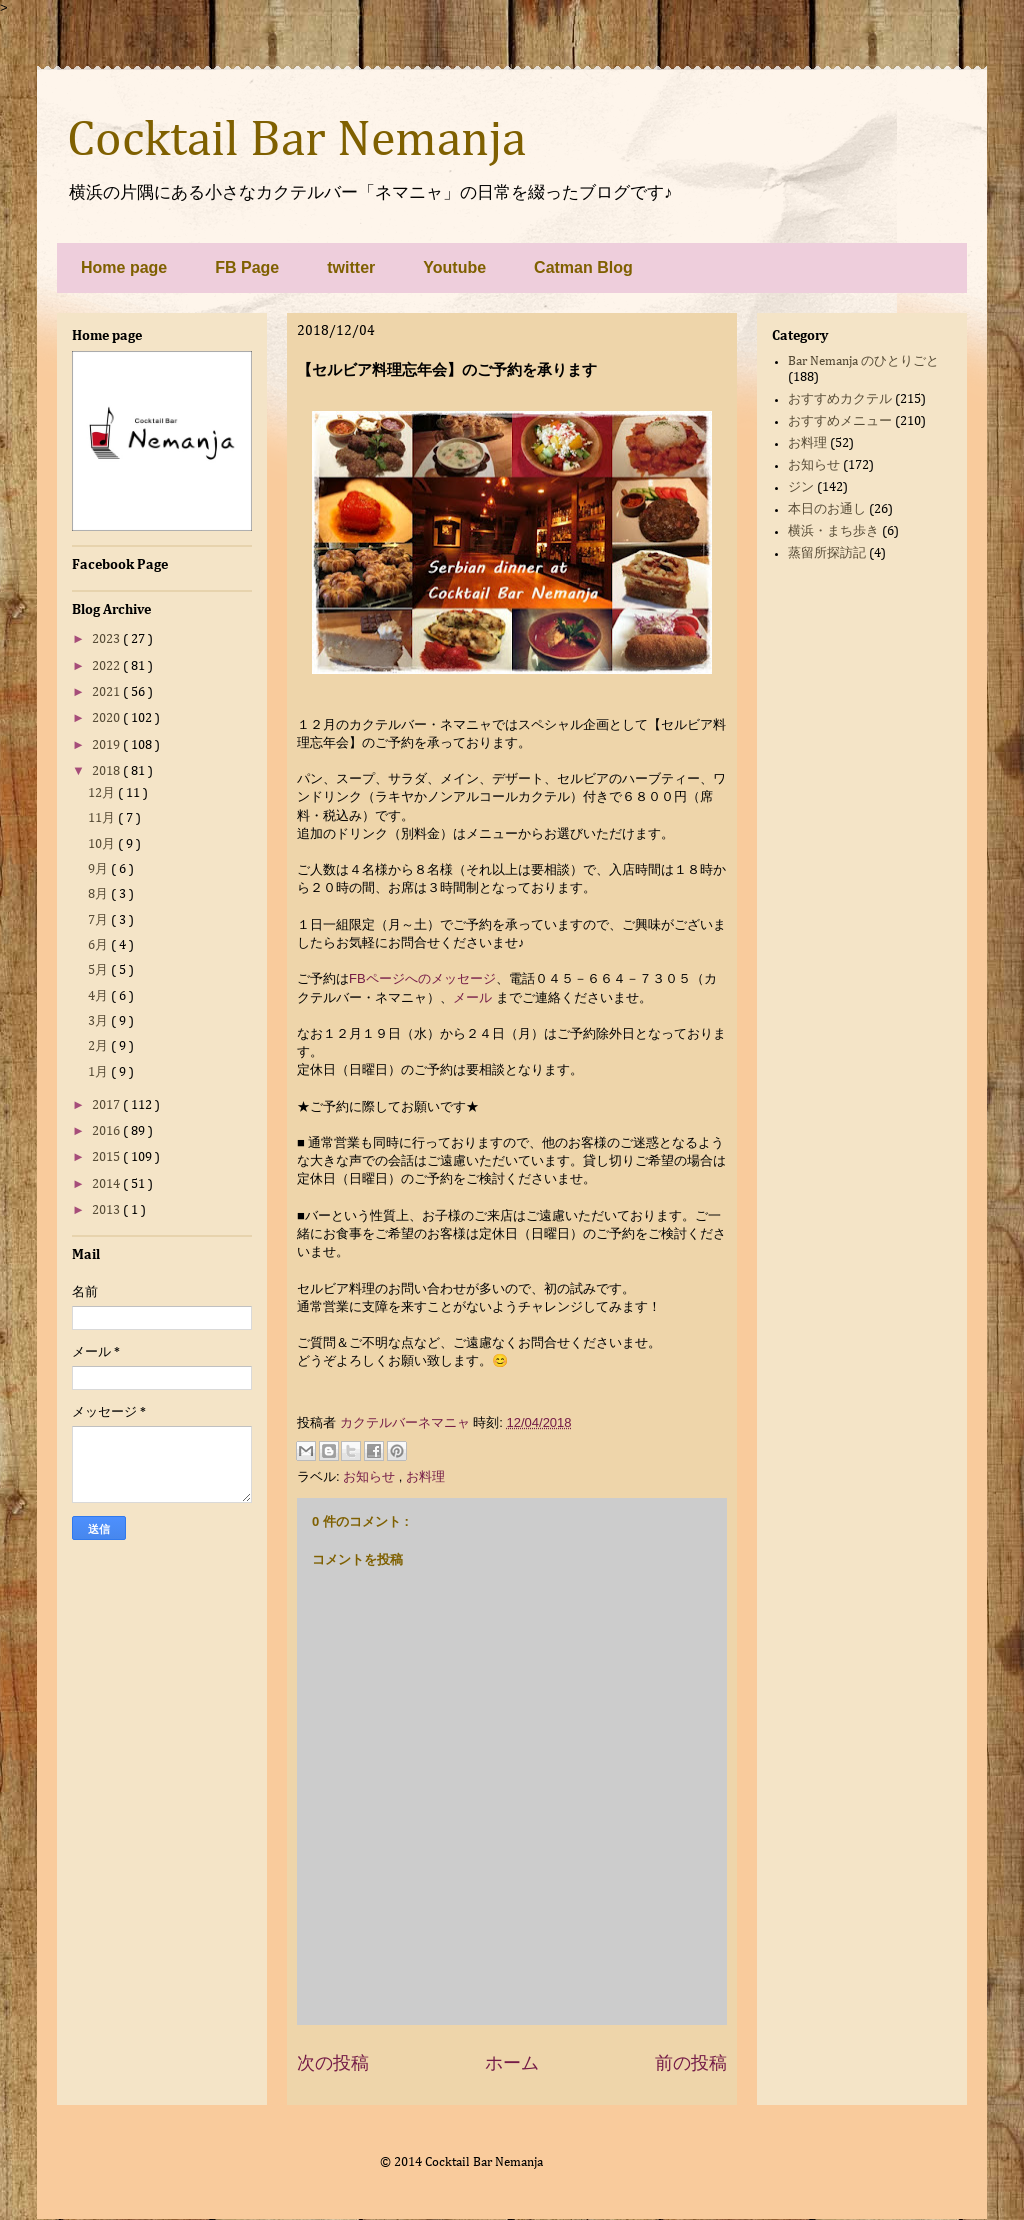 This screenshot has width=1024, height=2220. Describe the element at coordinates (107, 666) in the screenshot. I see `2022` at that location.